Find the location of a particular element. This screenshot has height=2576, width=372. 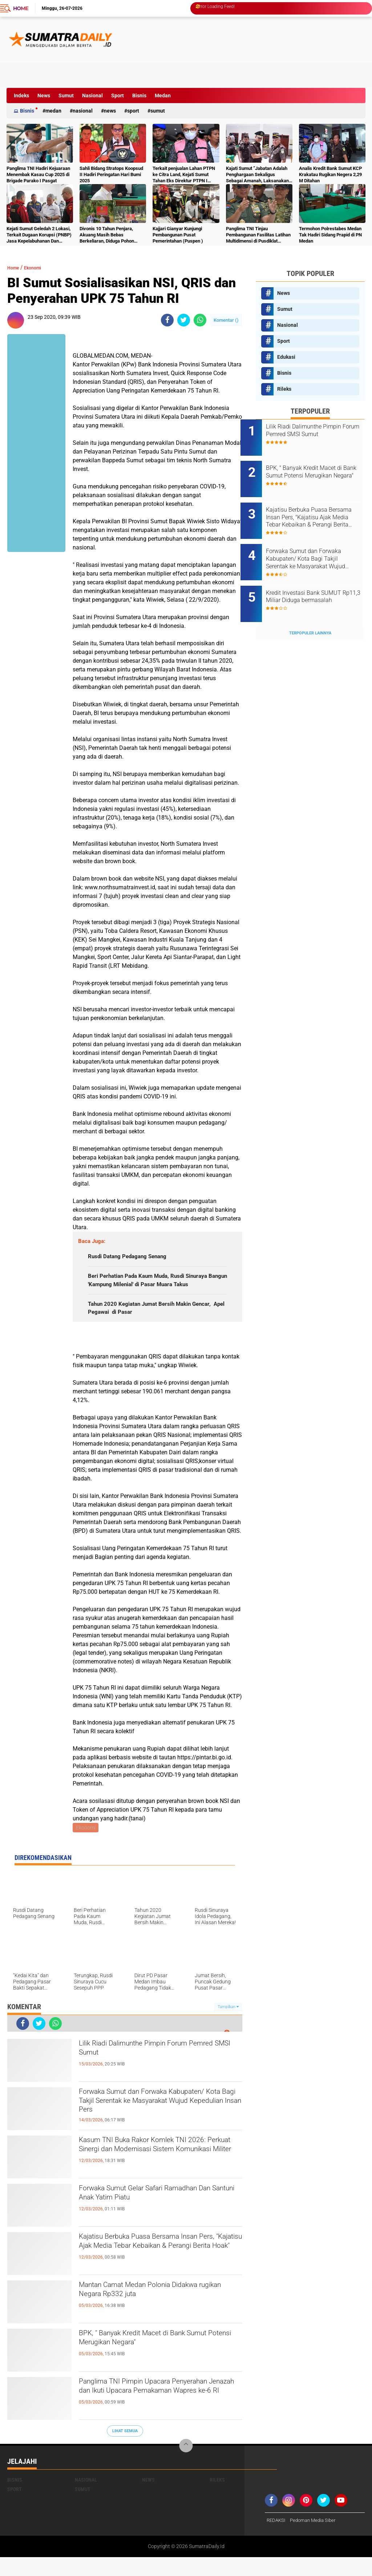

News is located at coordinates (43, 95).